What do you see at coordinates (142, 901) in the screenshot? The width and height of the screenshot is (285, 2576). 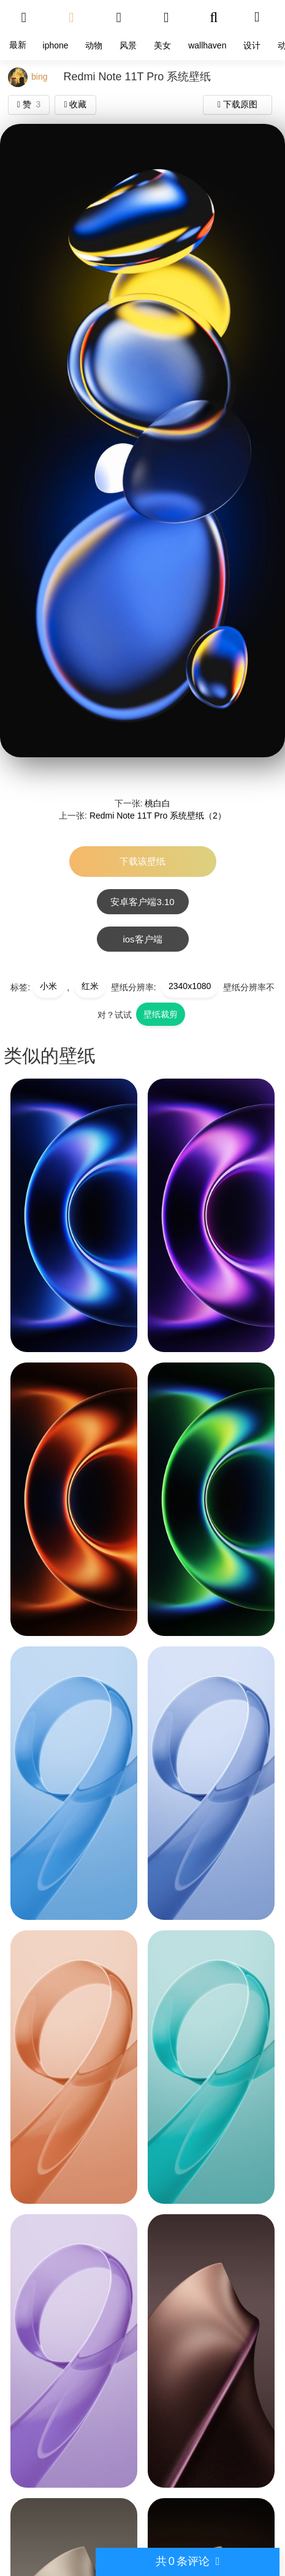 I see `安卓客户端3.10` at bounding box center [142, 901].